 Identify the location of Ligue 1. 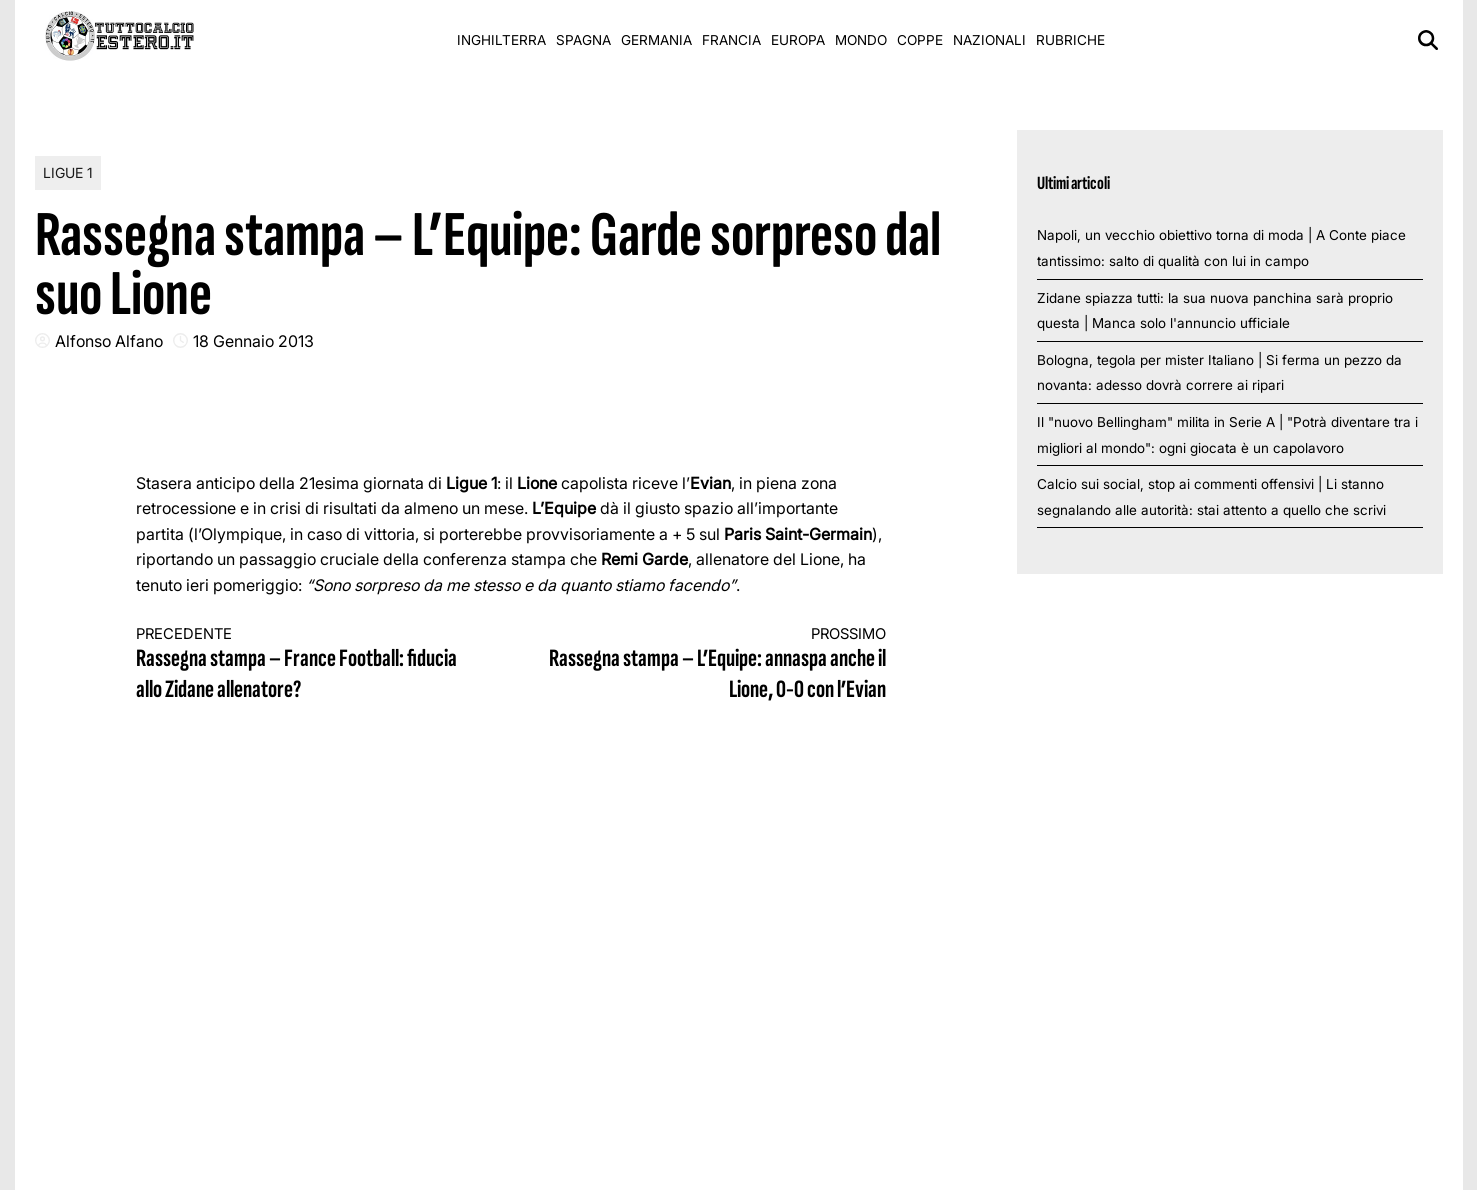
(68, 172).